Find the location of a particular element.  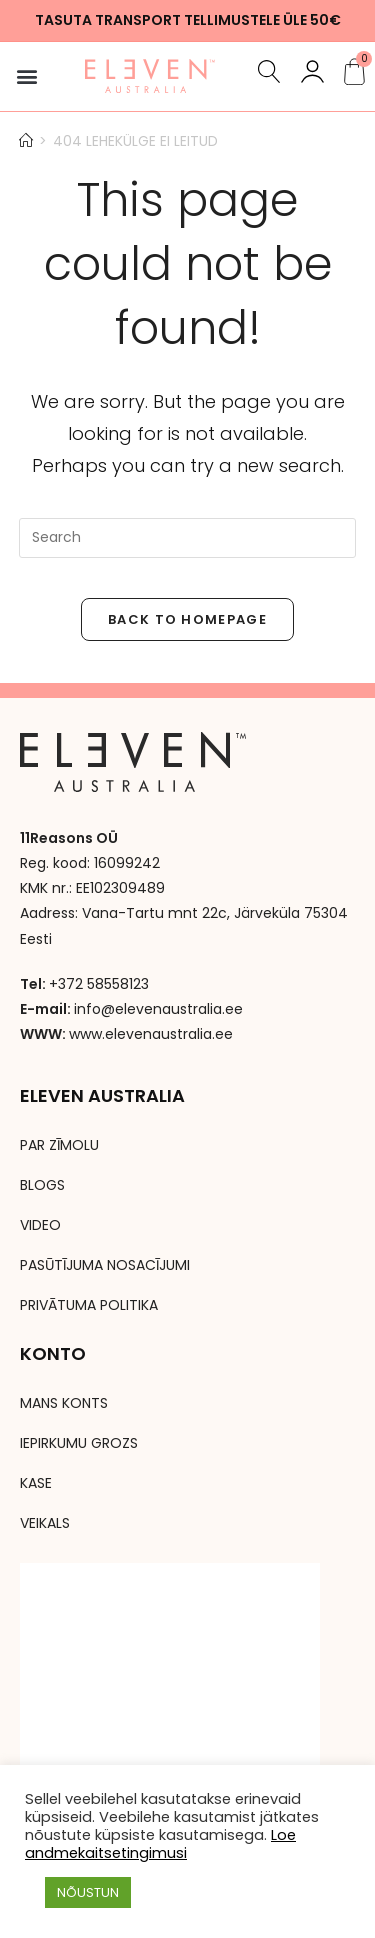

[button] is located at coordinates (26, 75).